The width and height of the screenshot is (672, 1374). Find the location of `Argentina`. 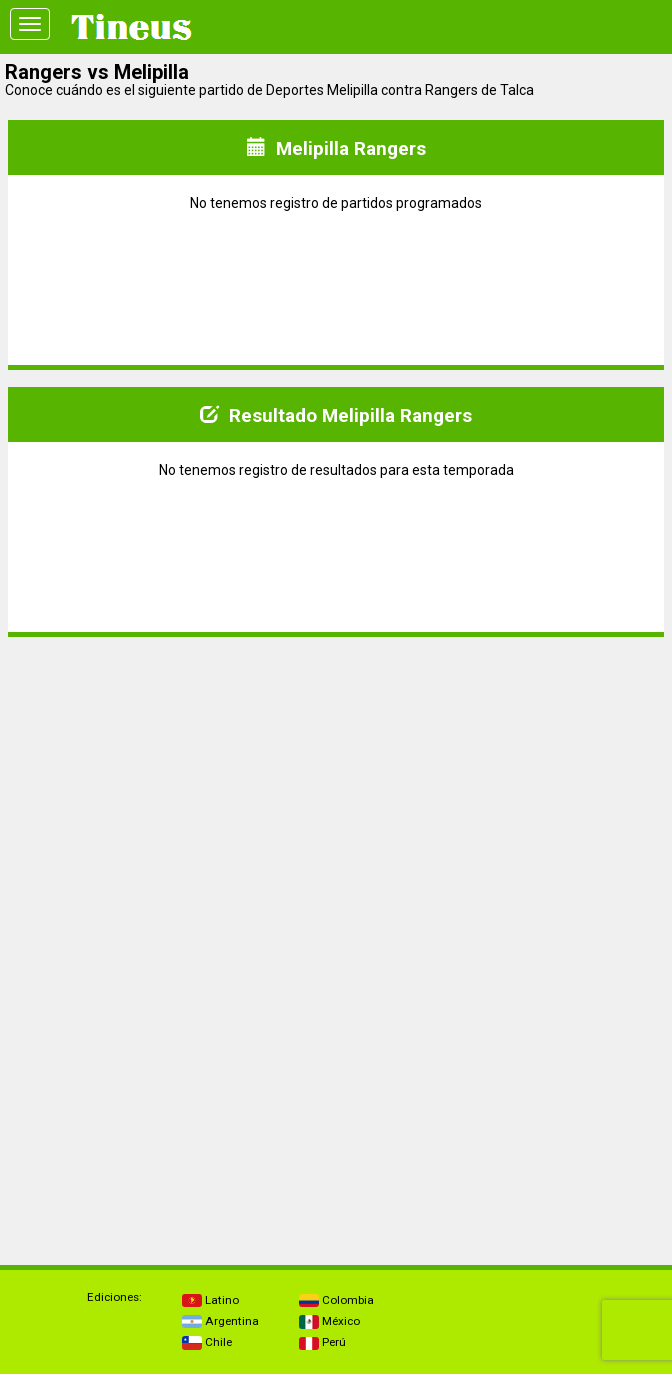

Argentina is located at coordinates (220, 1321).